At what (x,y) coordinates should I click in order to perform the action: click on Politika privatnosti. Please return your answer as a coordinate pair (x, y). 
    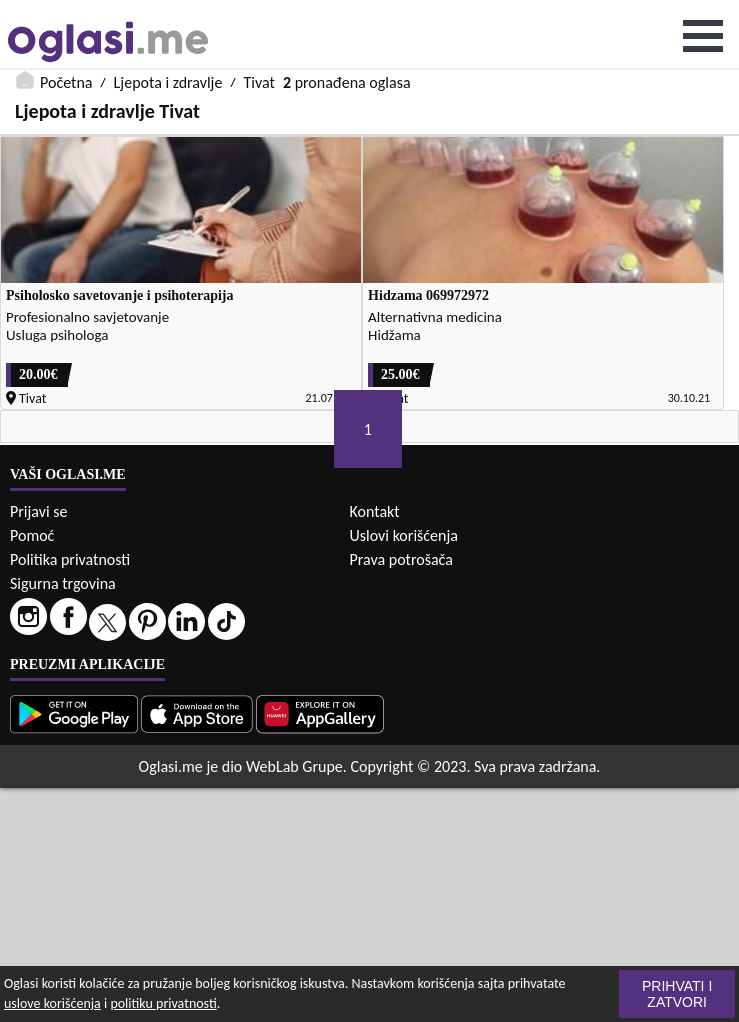
    Looking at the image, I should click on (70, 559).